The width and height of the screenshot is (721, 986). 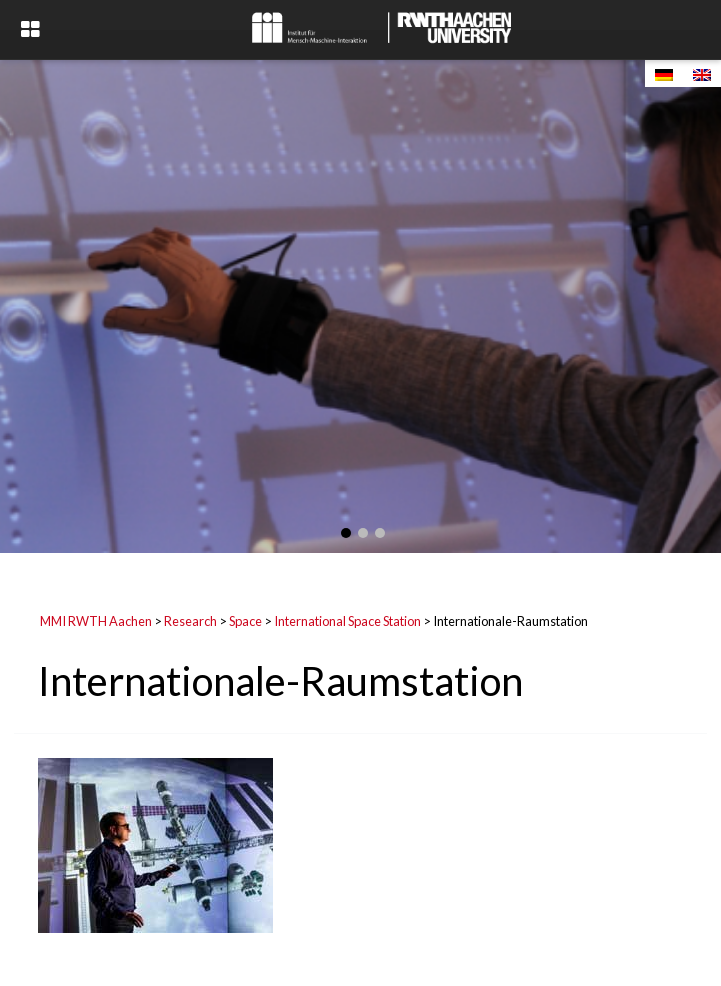 What do you see at coordinates (245, 621) in the screenshot?
I see `Space` at bounding box center [245, 621].